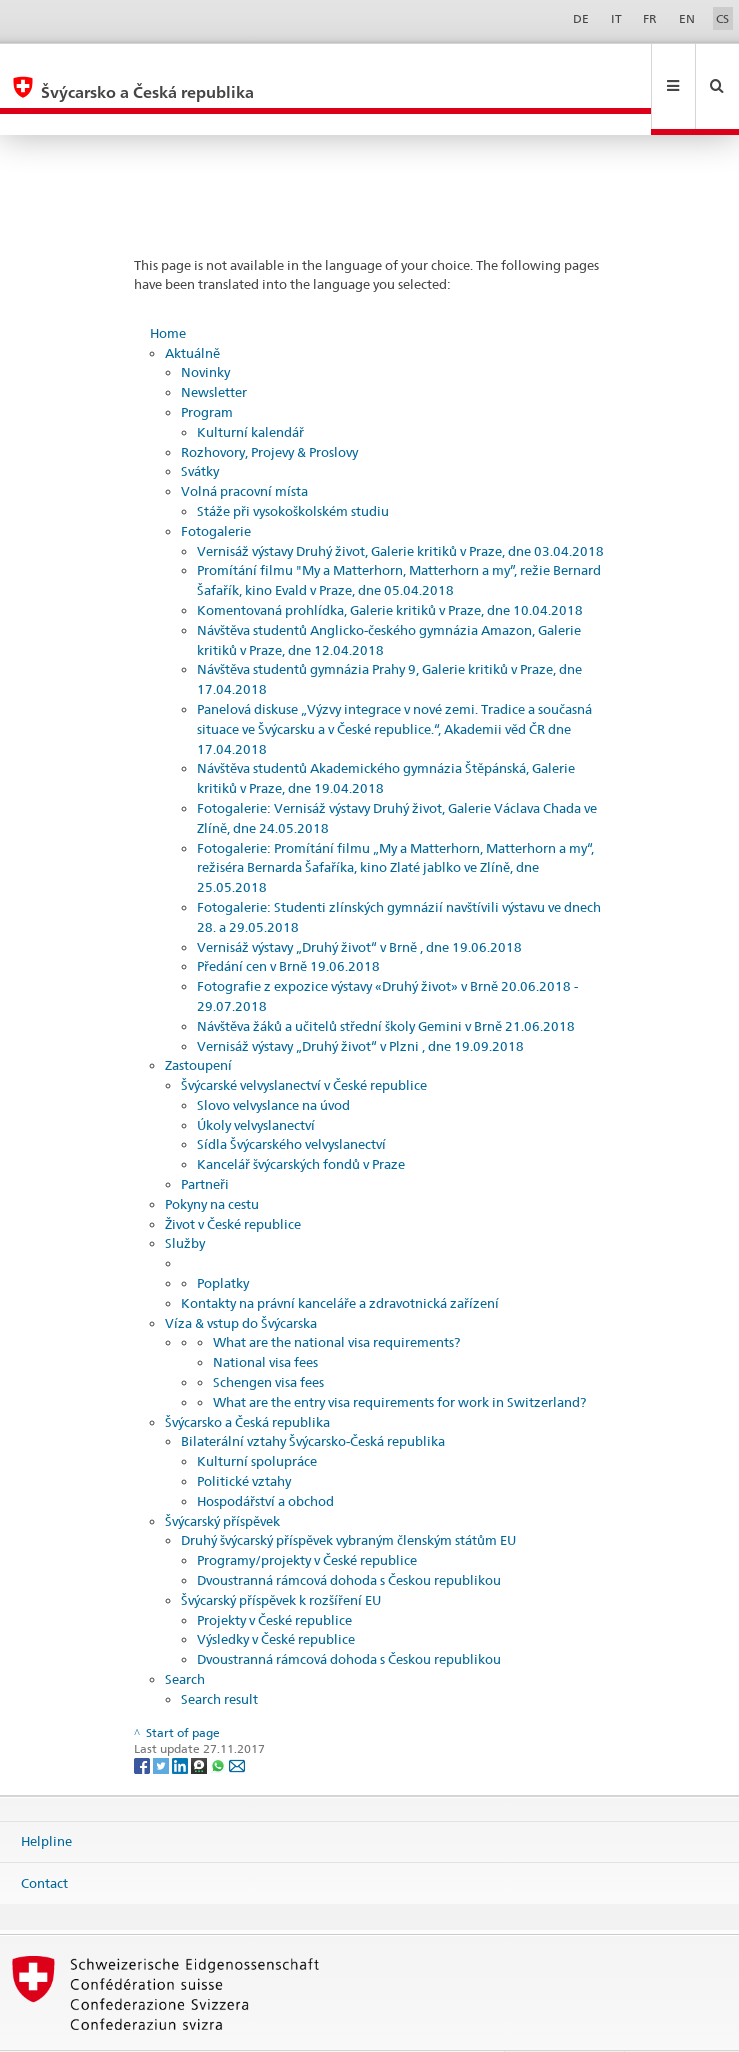  What do you see at coordinates (265, 1458) in the screenshot?
I see `Hospodářství a obchod` at bounding box center [265, 1458].